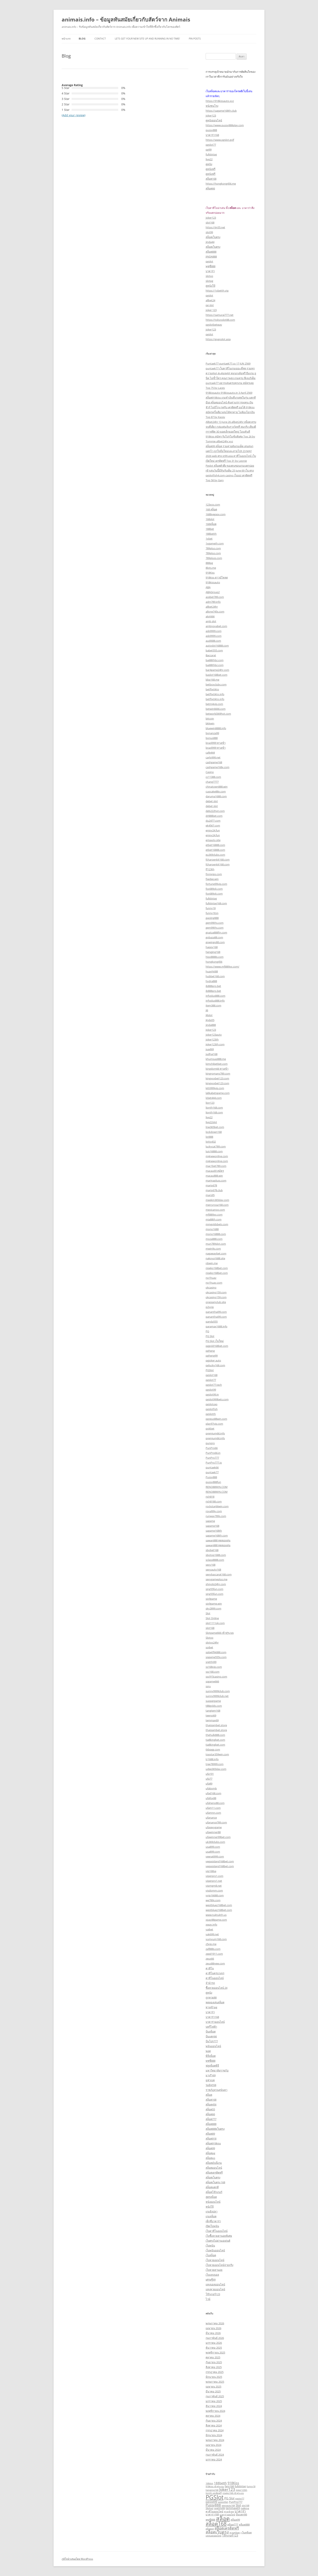 The height and width of the screenshot is (2576, 318). What do you see at coordinates (212, 782) in the screenshot?
I see `chang7777` at bounding box center [212, 782].